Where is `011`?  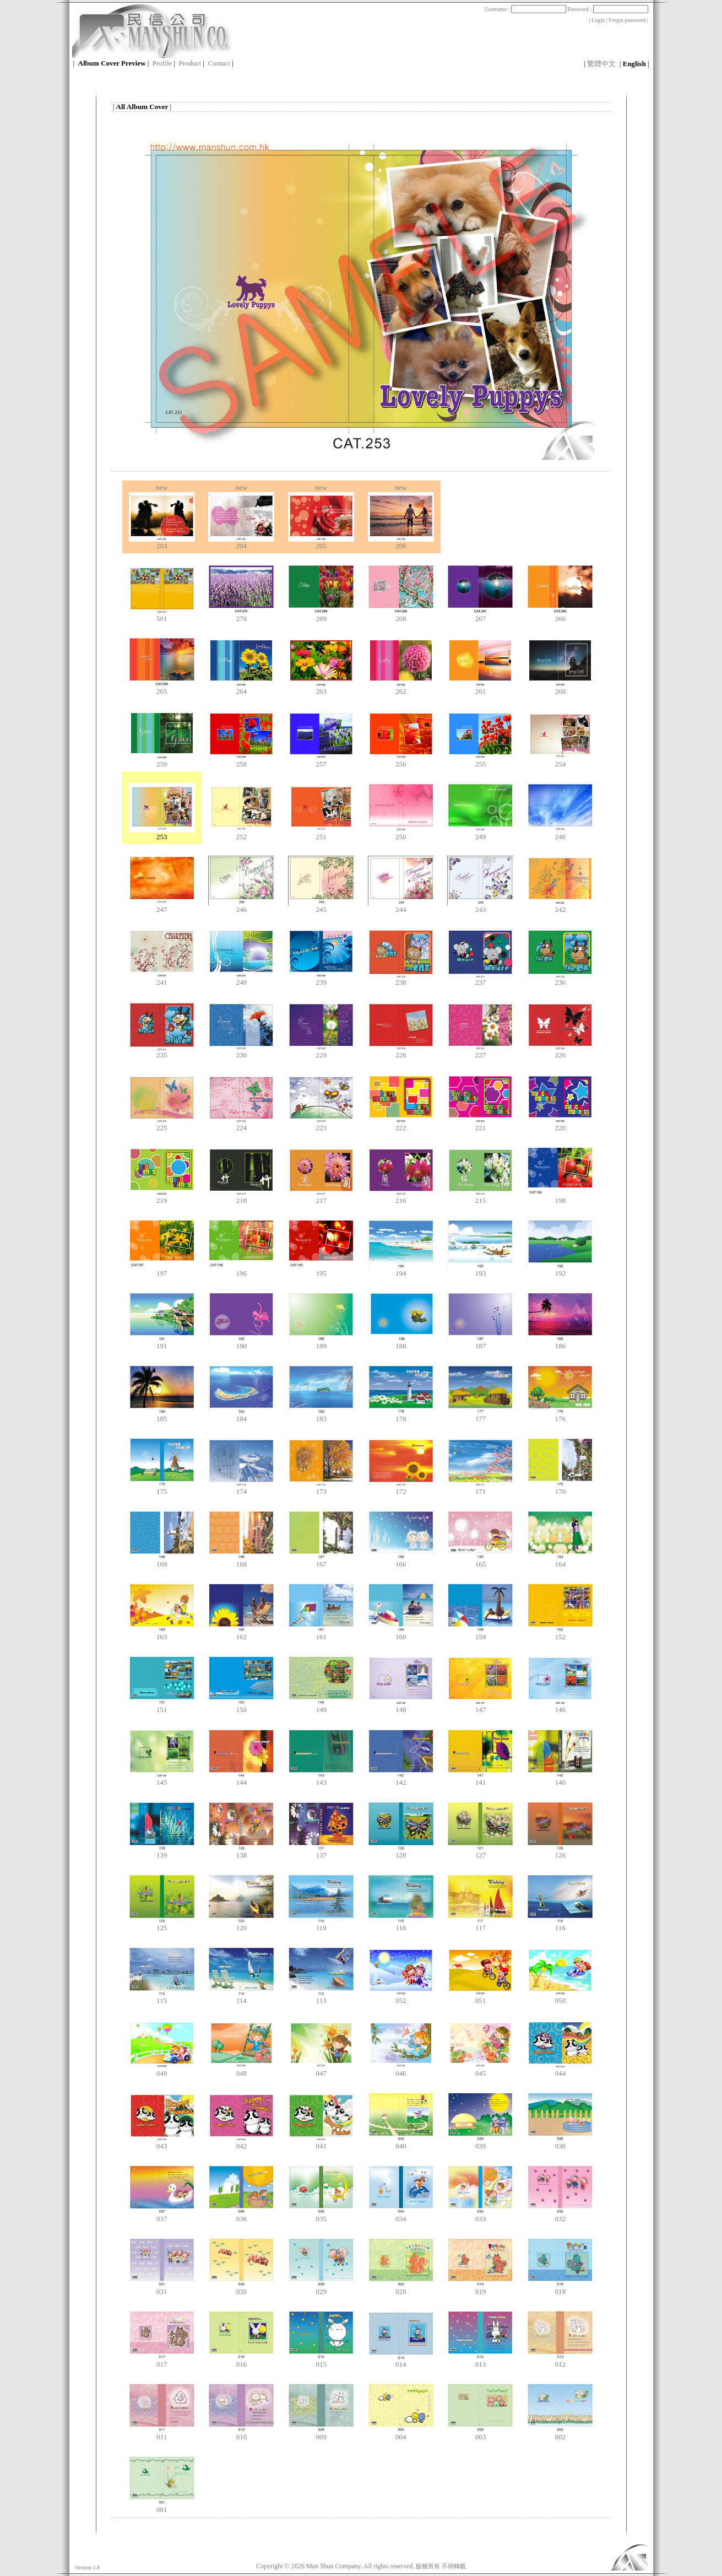
011 is located at coordinates (162, 2433).